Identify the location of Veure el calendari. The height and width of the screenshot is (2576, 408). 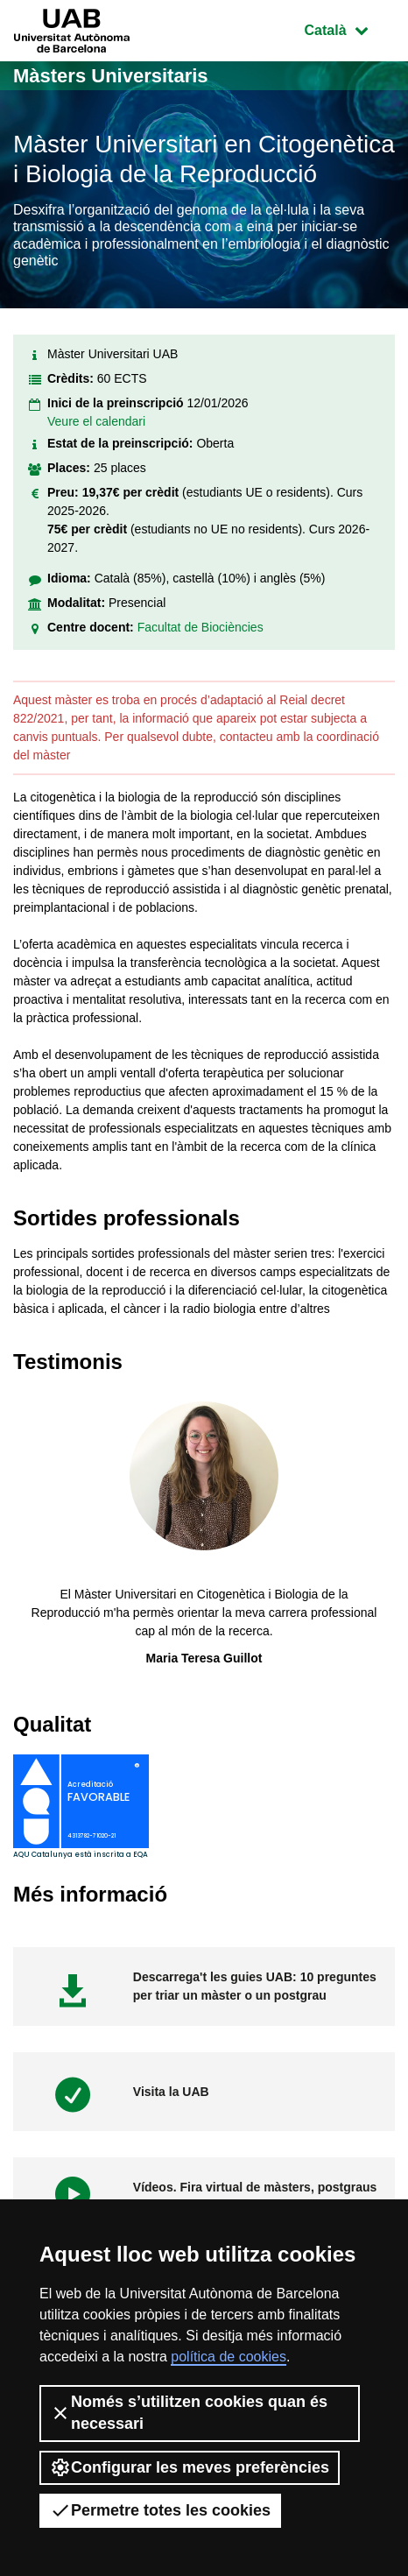
(96, 421).